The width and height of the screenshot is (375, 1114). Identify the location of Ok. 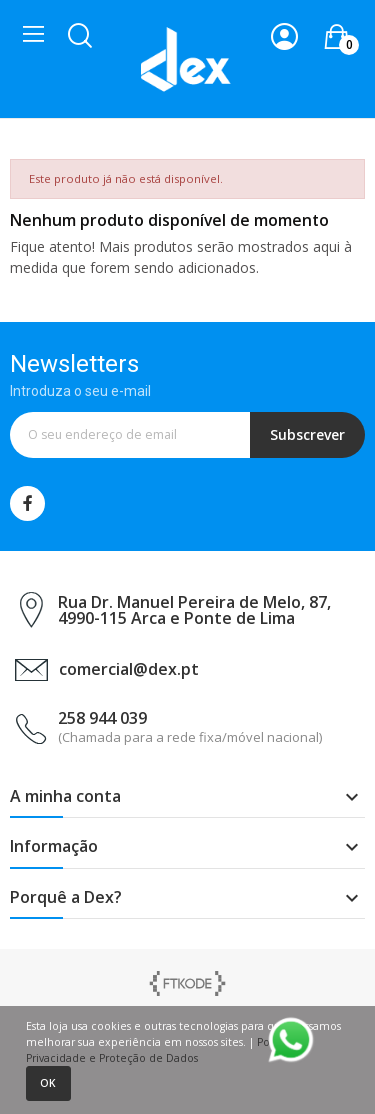
(48, 1083).